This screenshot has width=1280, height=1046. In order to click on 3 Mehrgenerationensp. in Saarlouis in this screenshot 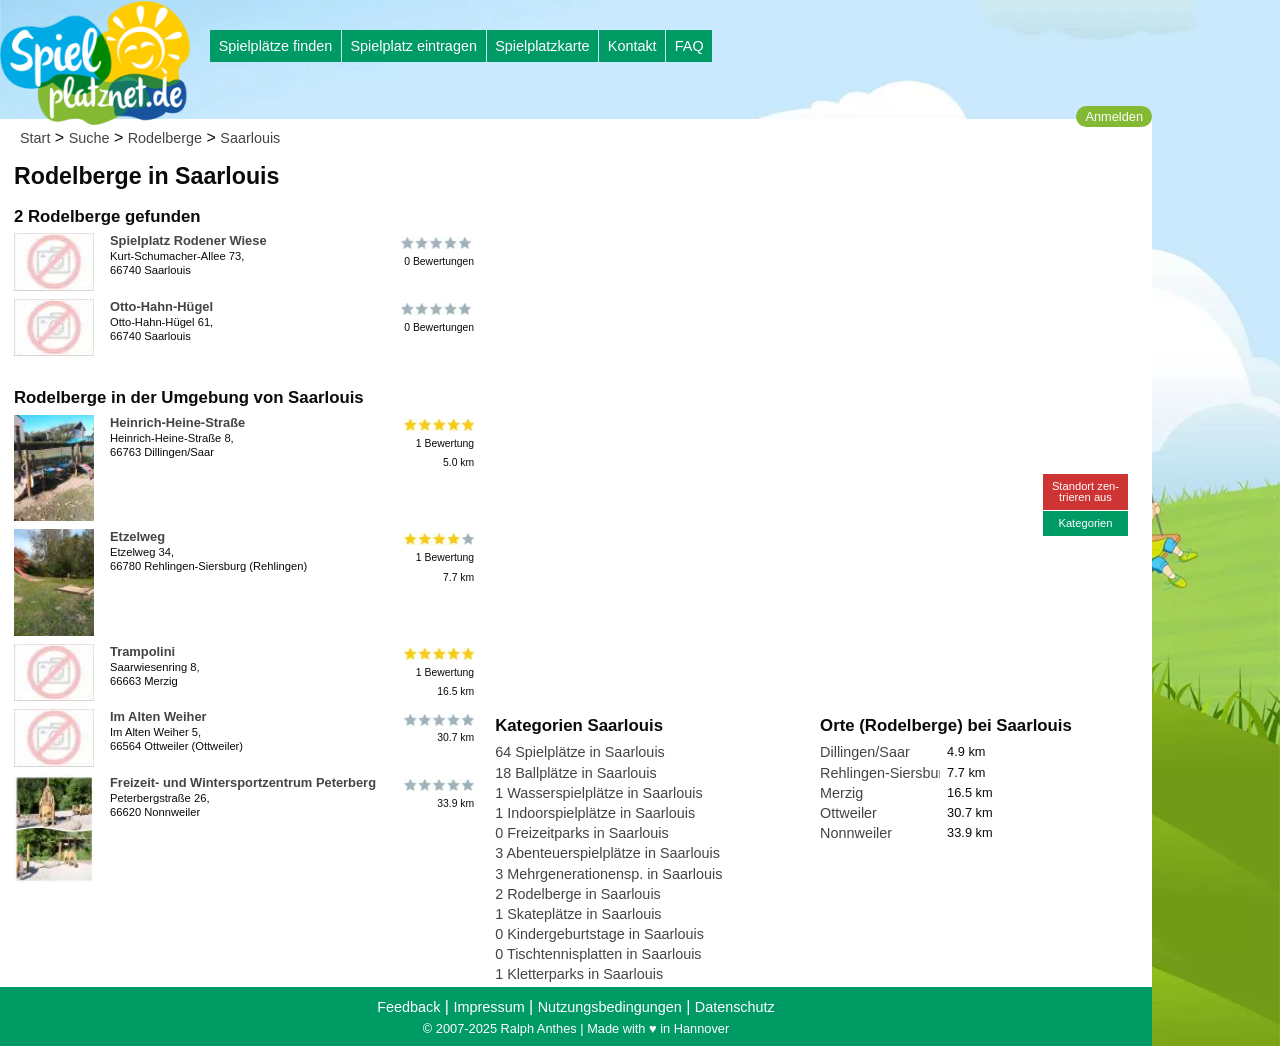, I will do `click(608, 874)`.